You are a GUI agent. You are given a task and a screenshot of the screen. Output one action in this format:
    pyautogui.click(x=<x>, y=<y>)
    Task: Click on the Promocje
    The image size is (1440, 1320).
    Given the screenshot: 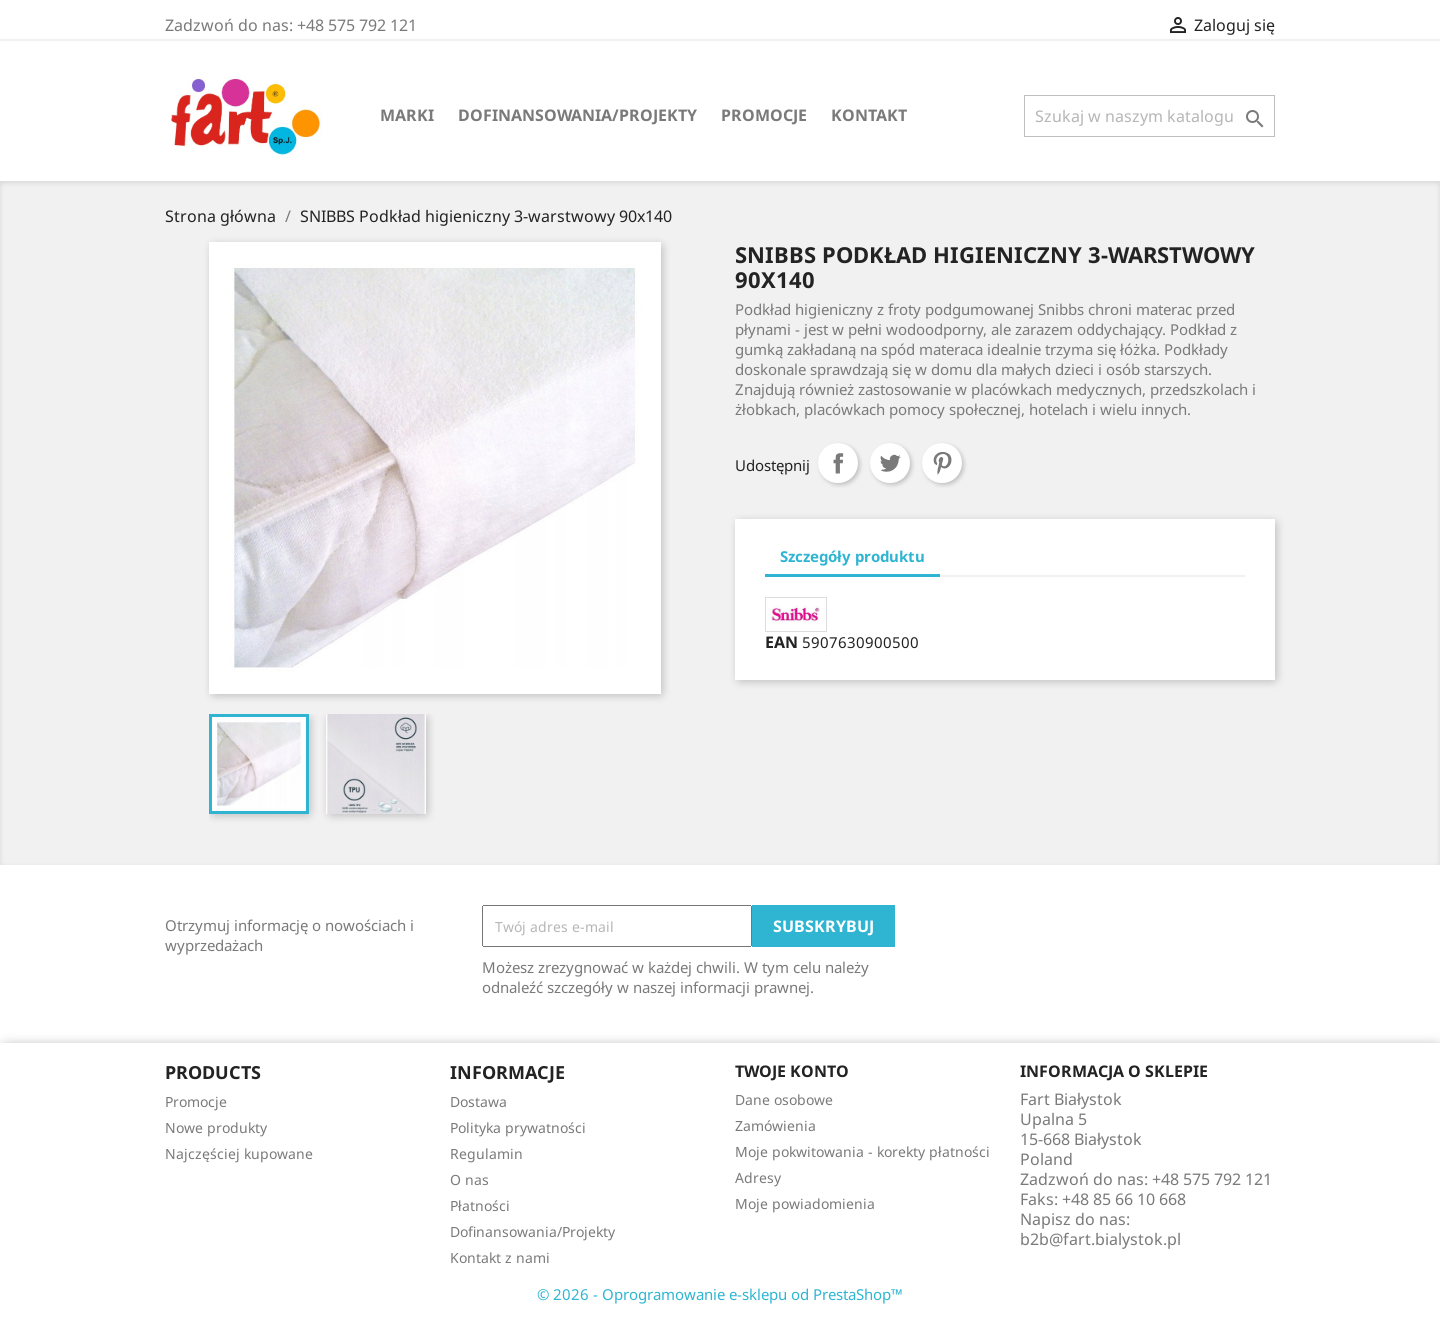 What is the action you would take?
    pyautogui.click(x=764, y=115)
    